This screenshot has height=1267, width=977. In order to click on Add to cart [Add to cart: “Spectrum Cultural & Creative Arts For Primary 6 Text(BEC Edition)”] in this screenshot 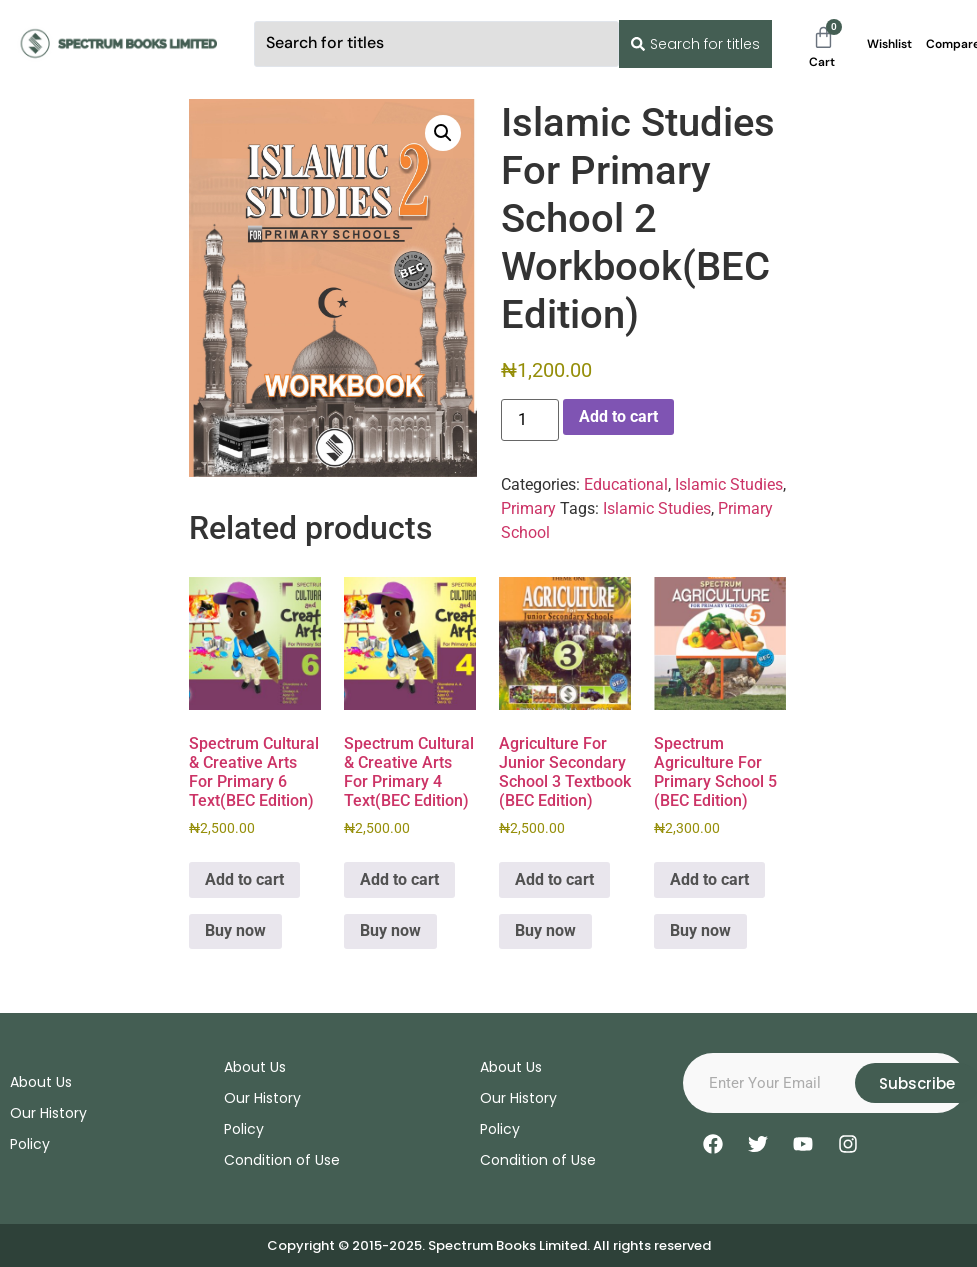, I will do `click(244, 879)`.